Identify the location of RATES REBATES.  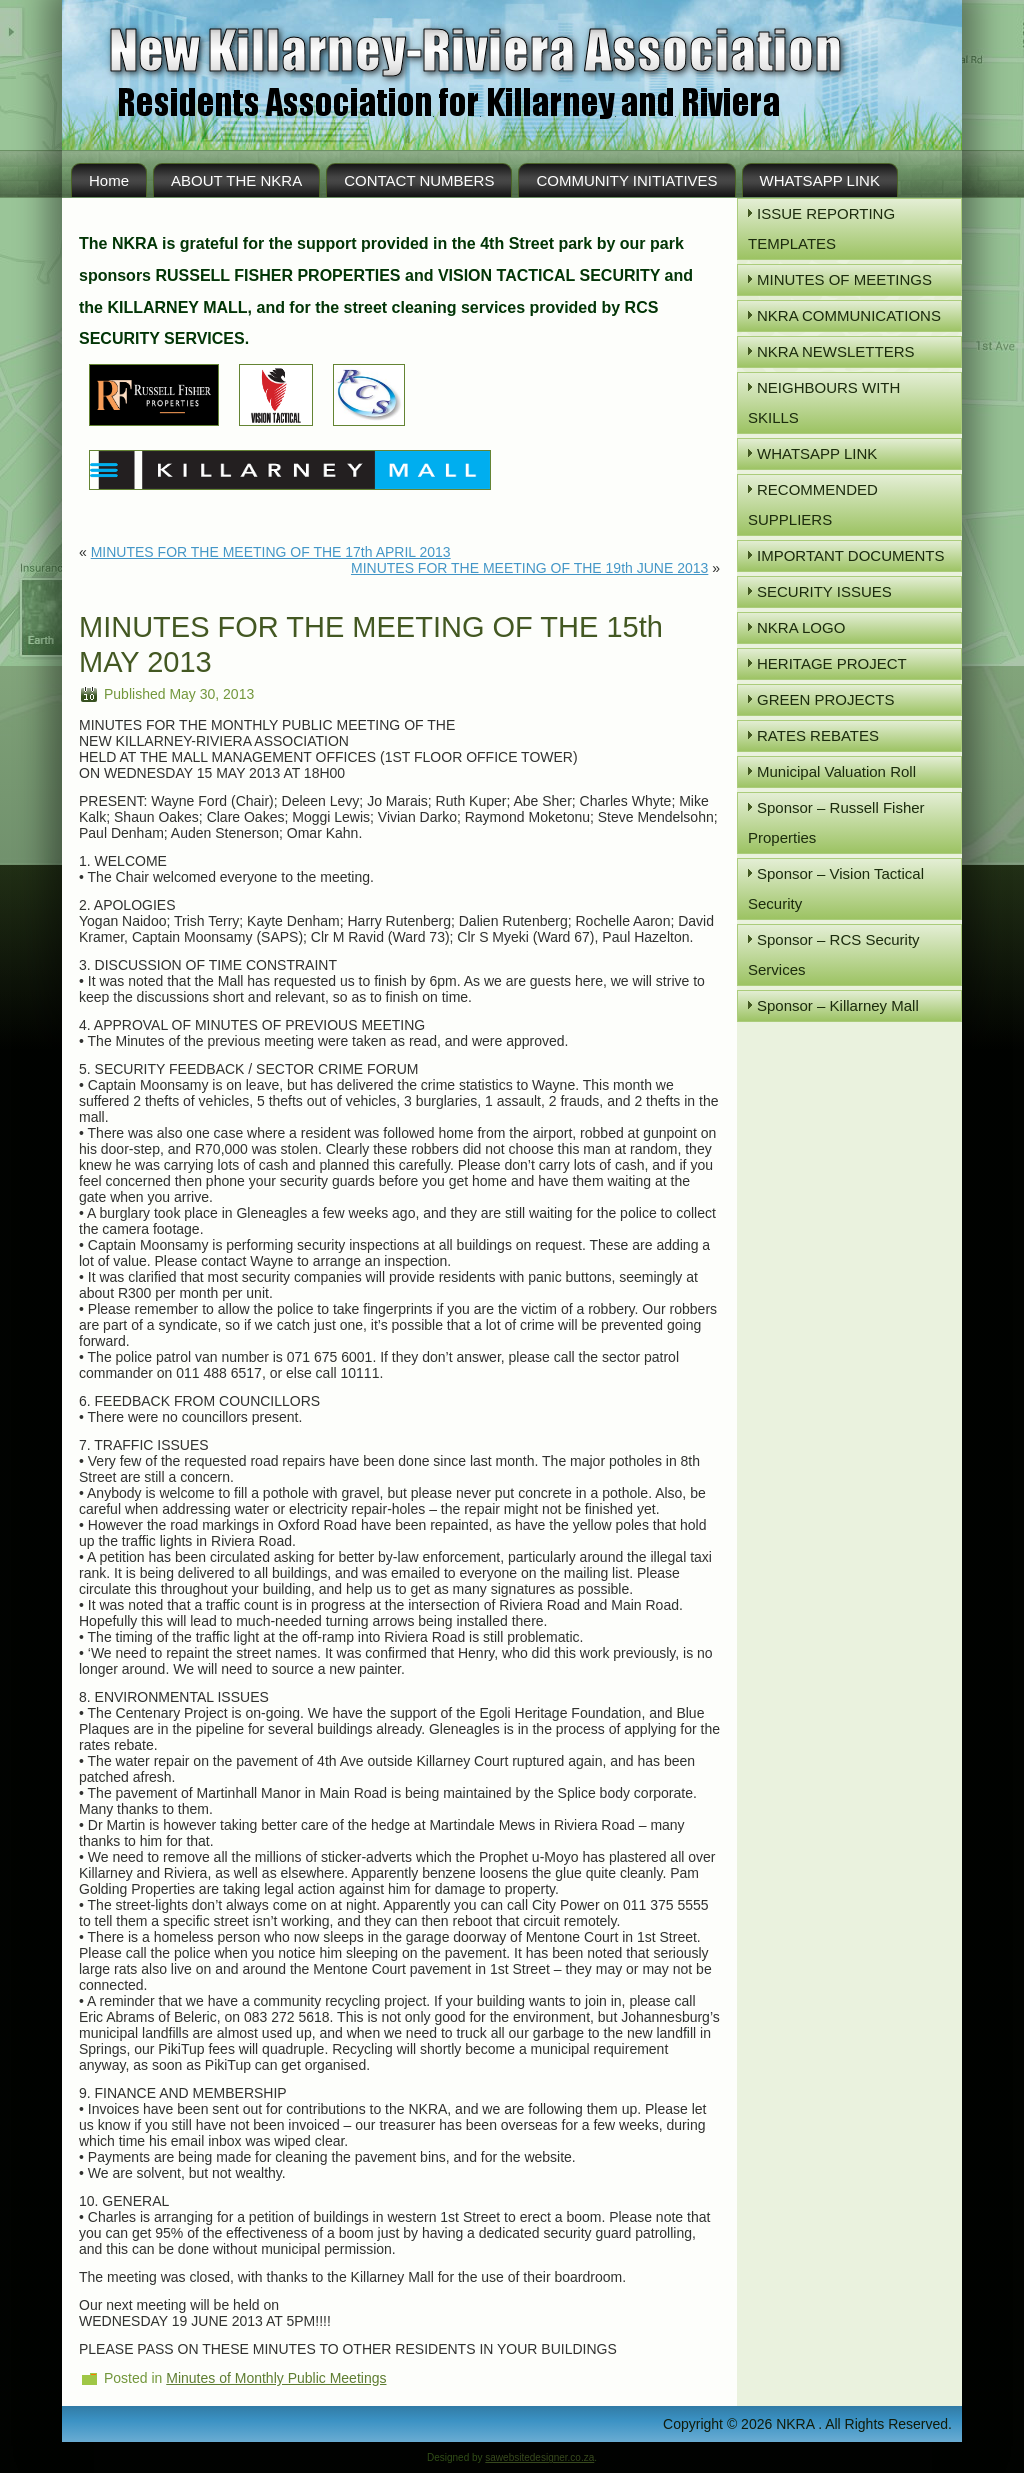
(818, 735).